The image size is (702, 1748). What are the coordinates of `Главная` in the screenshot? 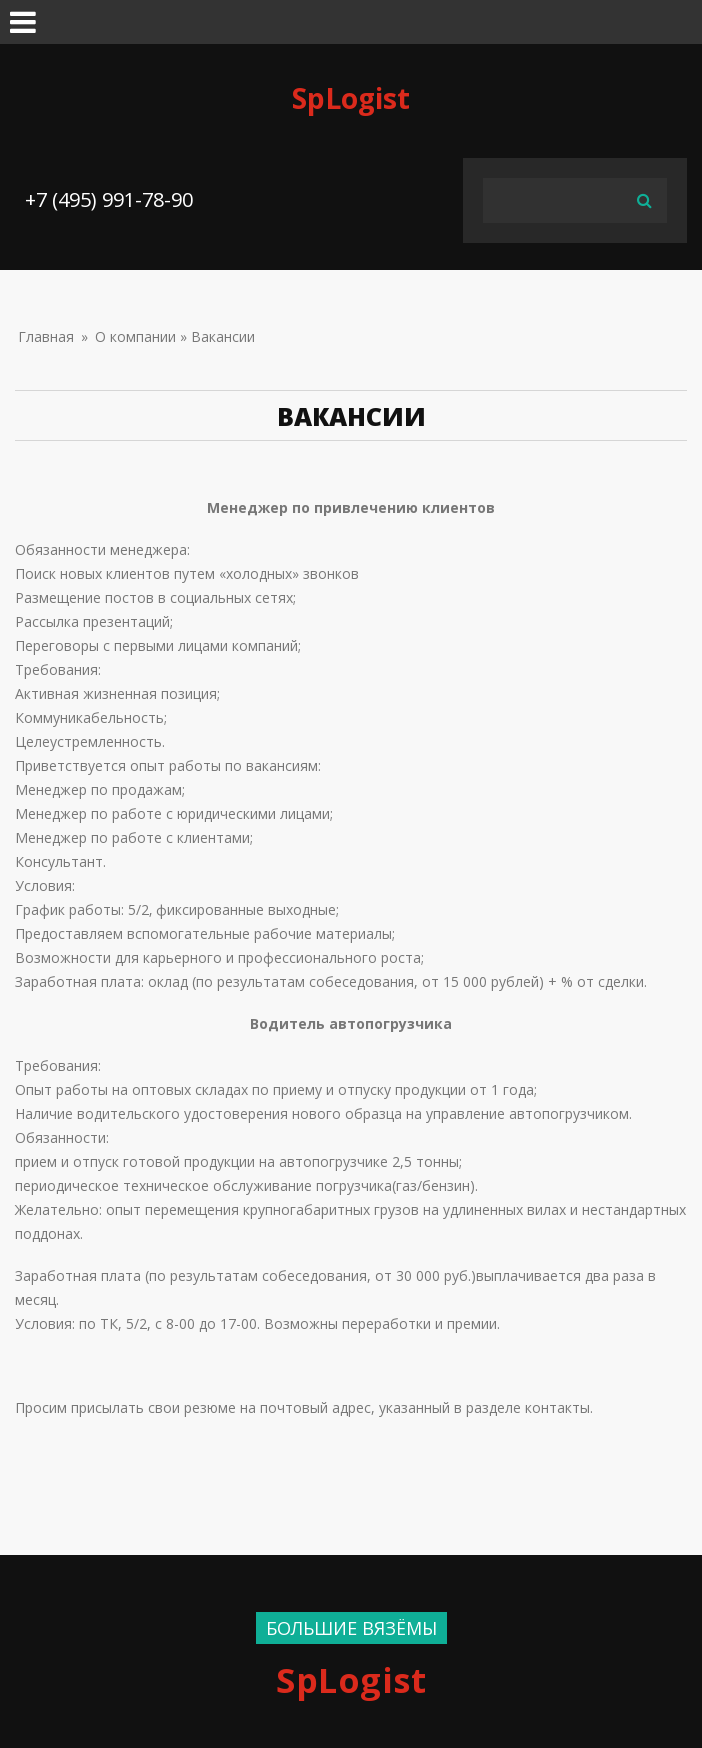 It's located at (46, 336).